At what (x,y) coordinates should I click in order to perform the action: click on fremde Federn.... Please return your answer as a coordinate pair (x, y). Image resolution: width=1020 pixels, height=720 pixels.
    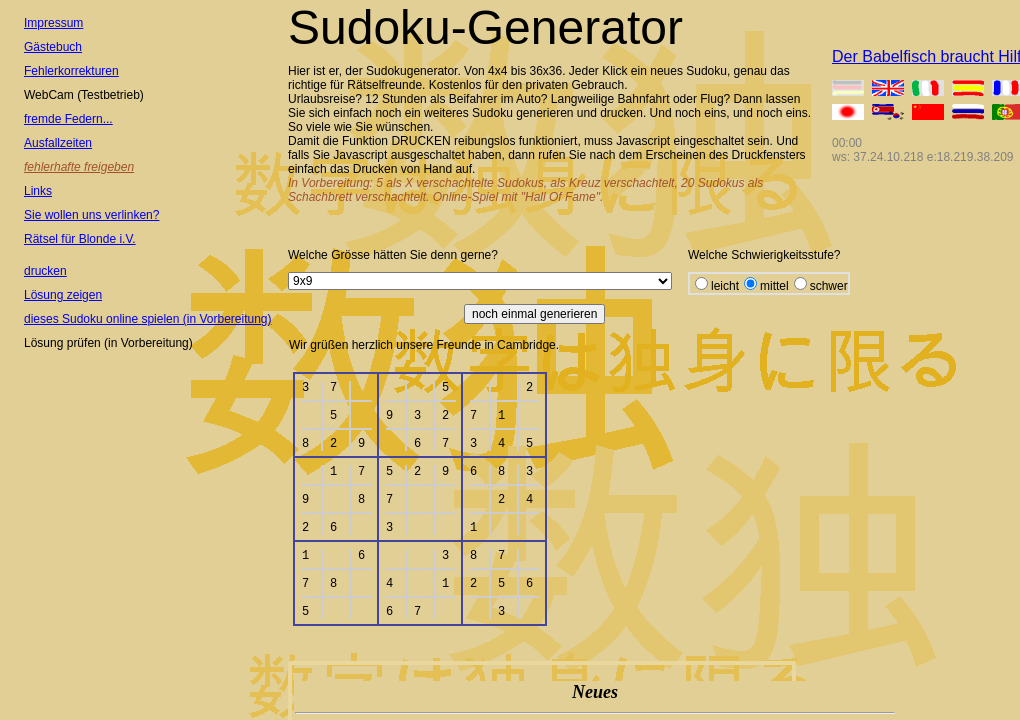
    Looking at the image, I should click on (68, 119).